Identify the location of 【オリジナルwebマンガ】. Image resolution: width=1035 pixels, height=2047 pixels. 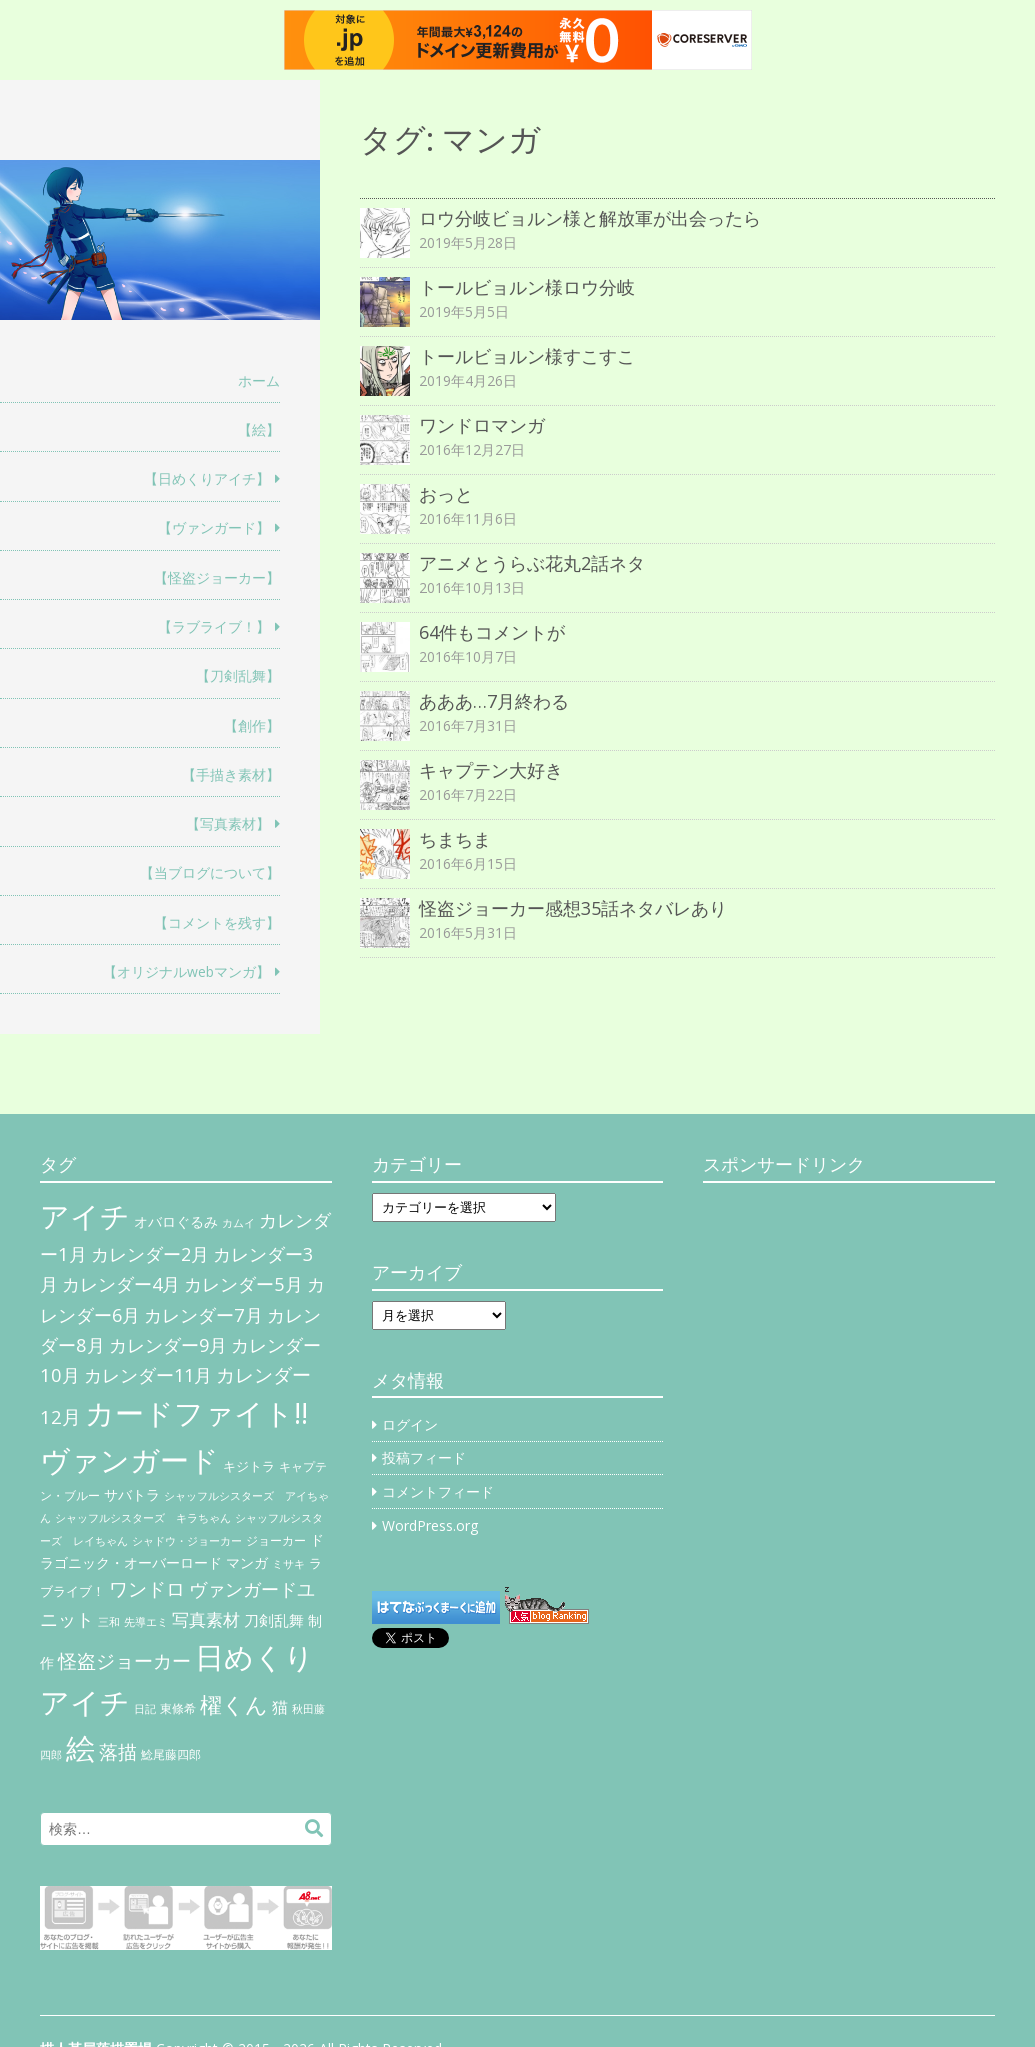
(186, 971).